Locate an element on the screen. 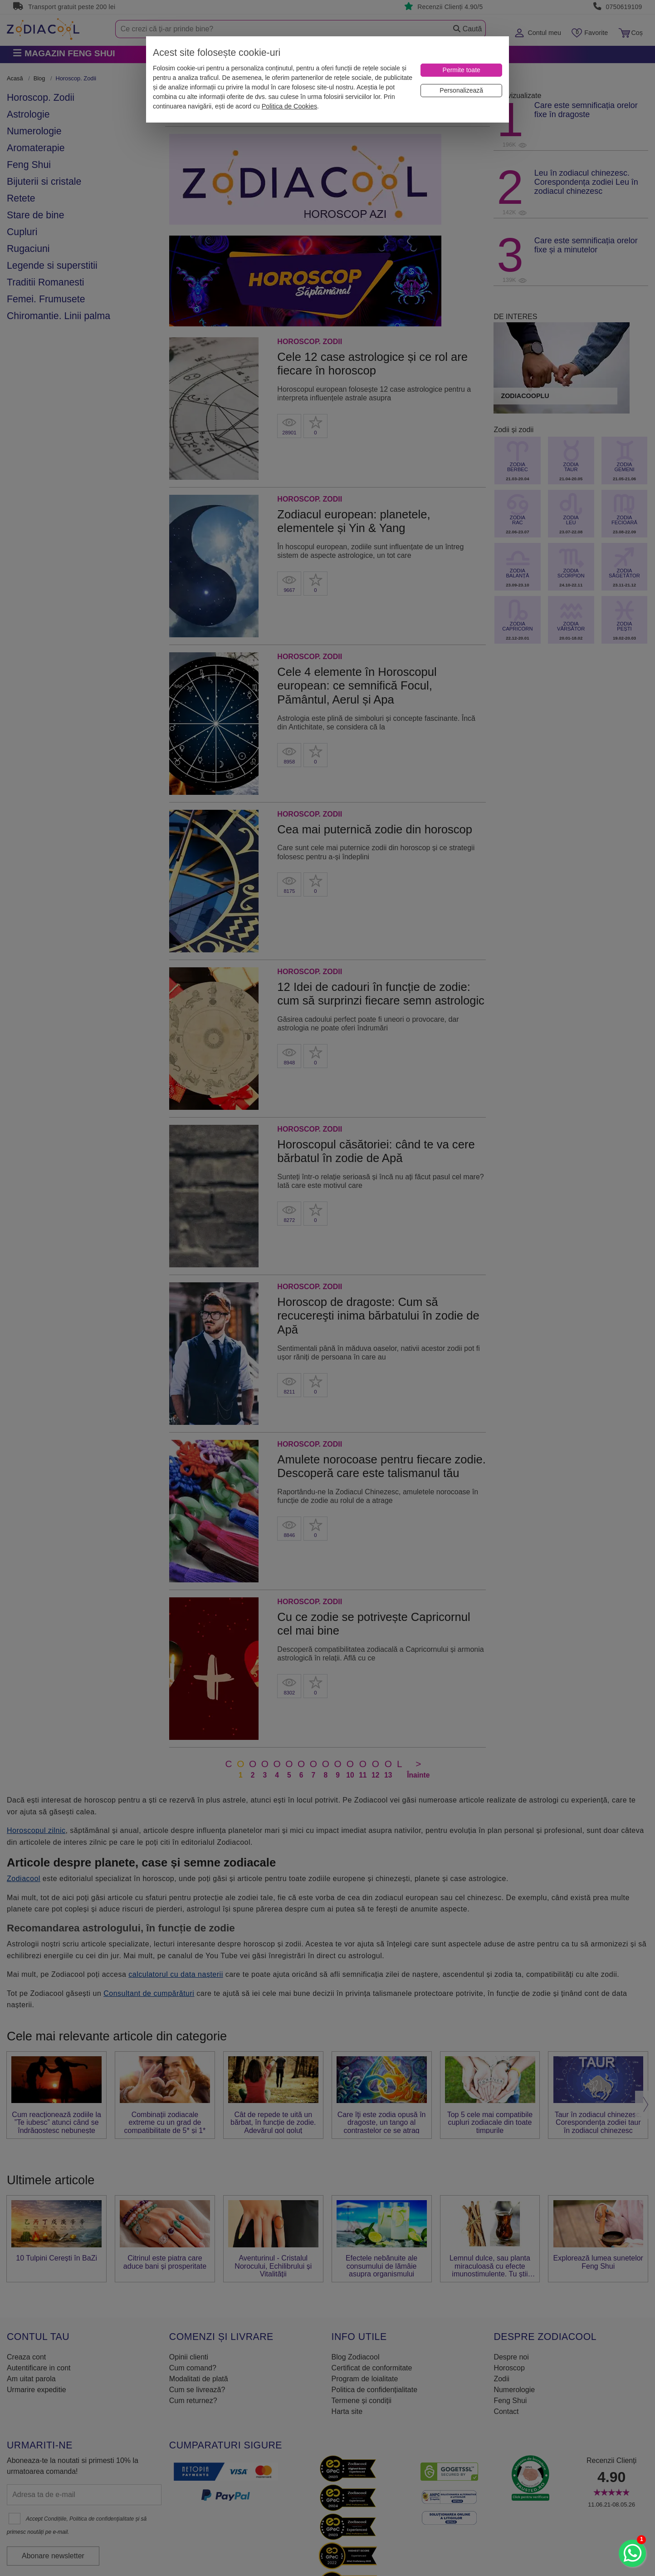 The height and width of the screenshot is (2576, 655). [Personalizează] is located at coordinates (461, 90).